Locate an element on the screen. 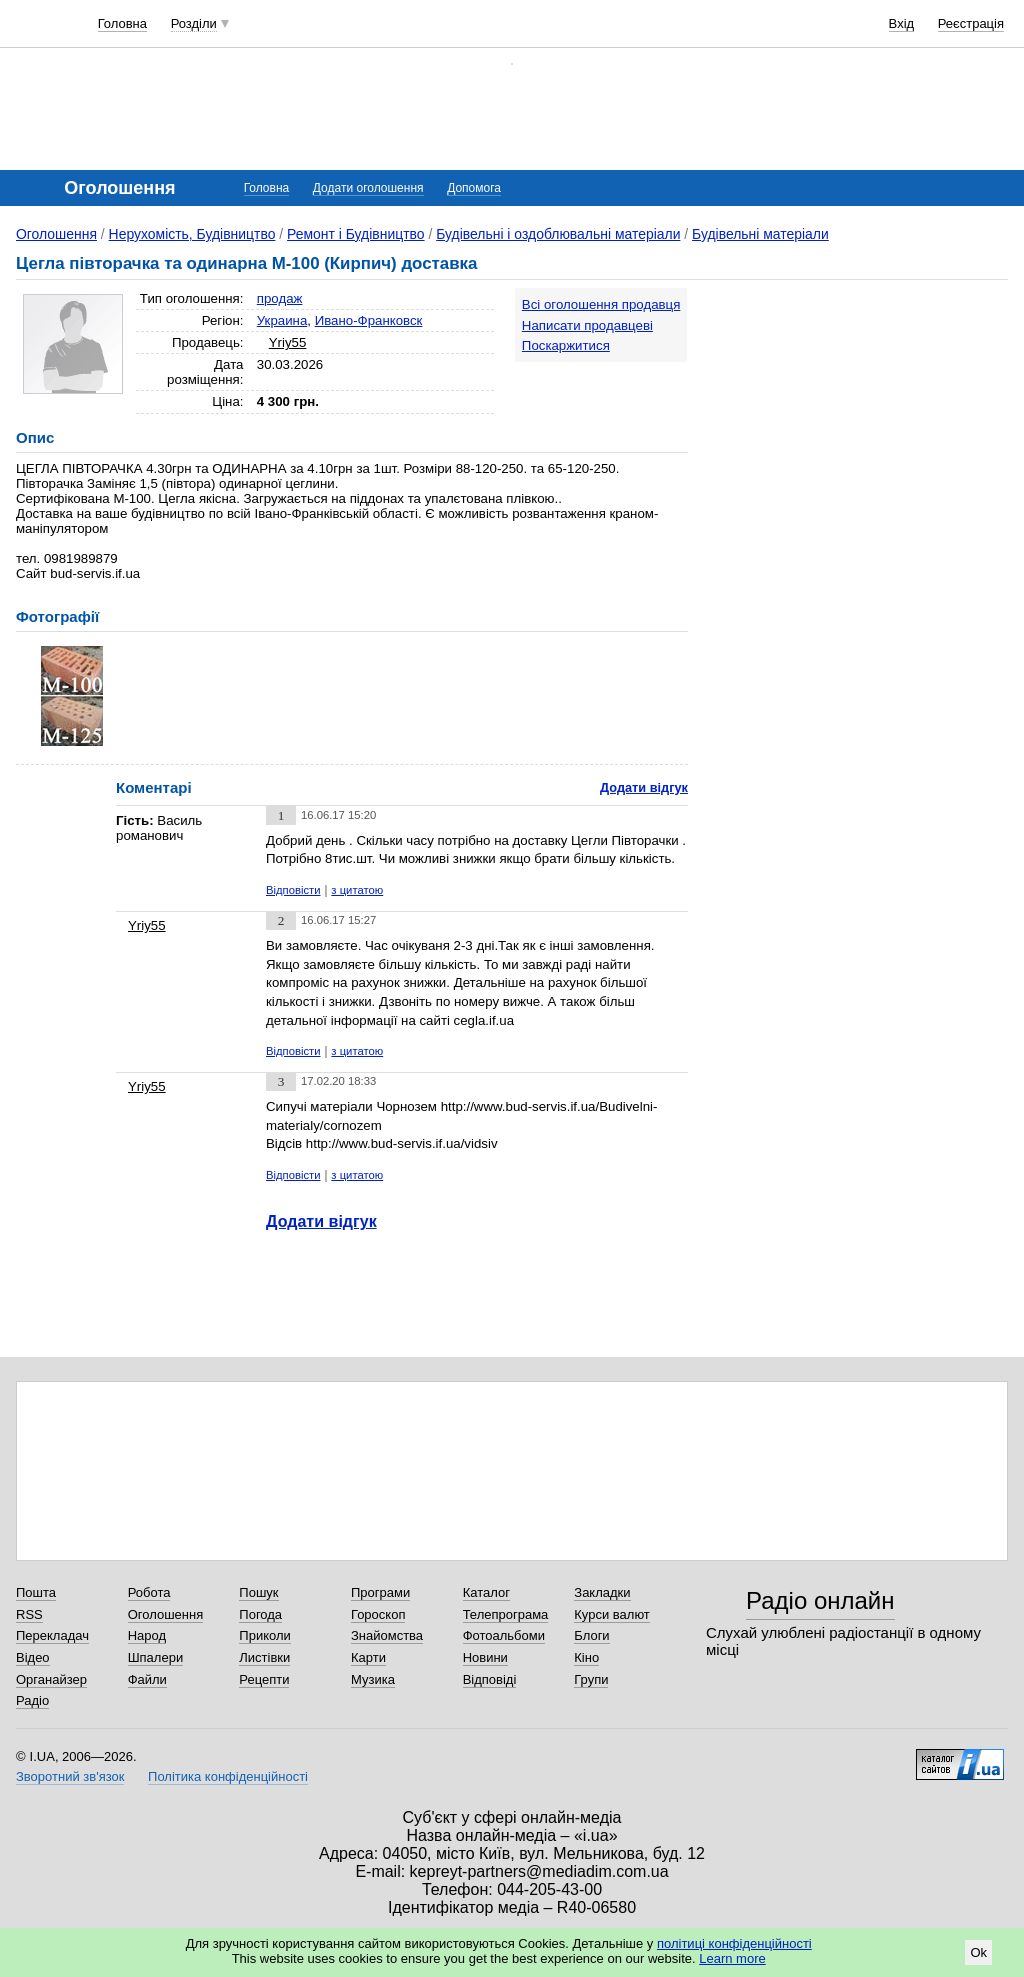 The image size is (1024, 1977). Погода is located at coordinates (260, 1614).